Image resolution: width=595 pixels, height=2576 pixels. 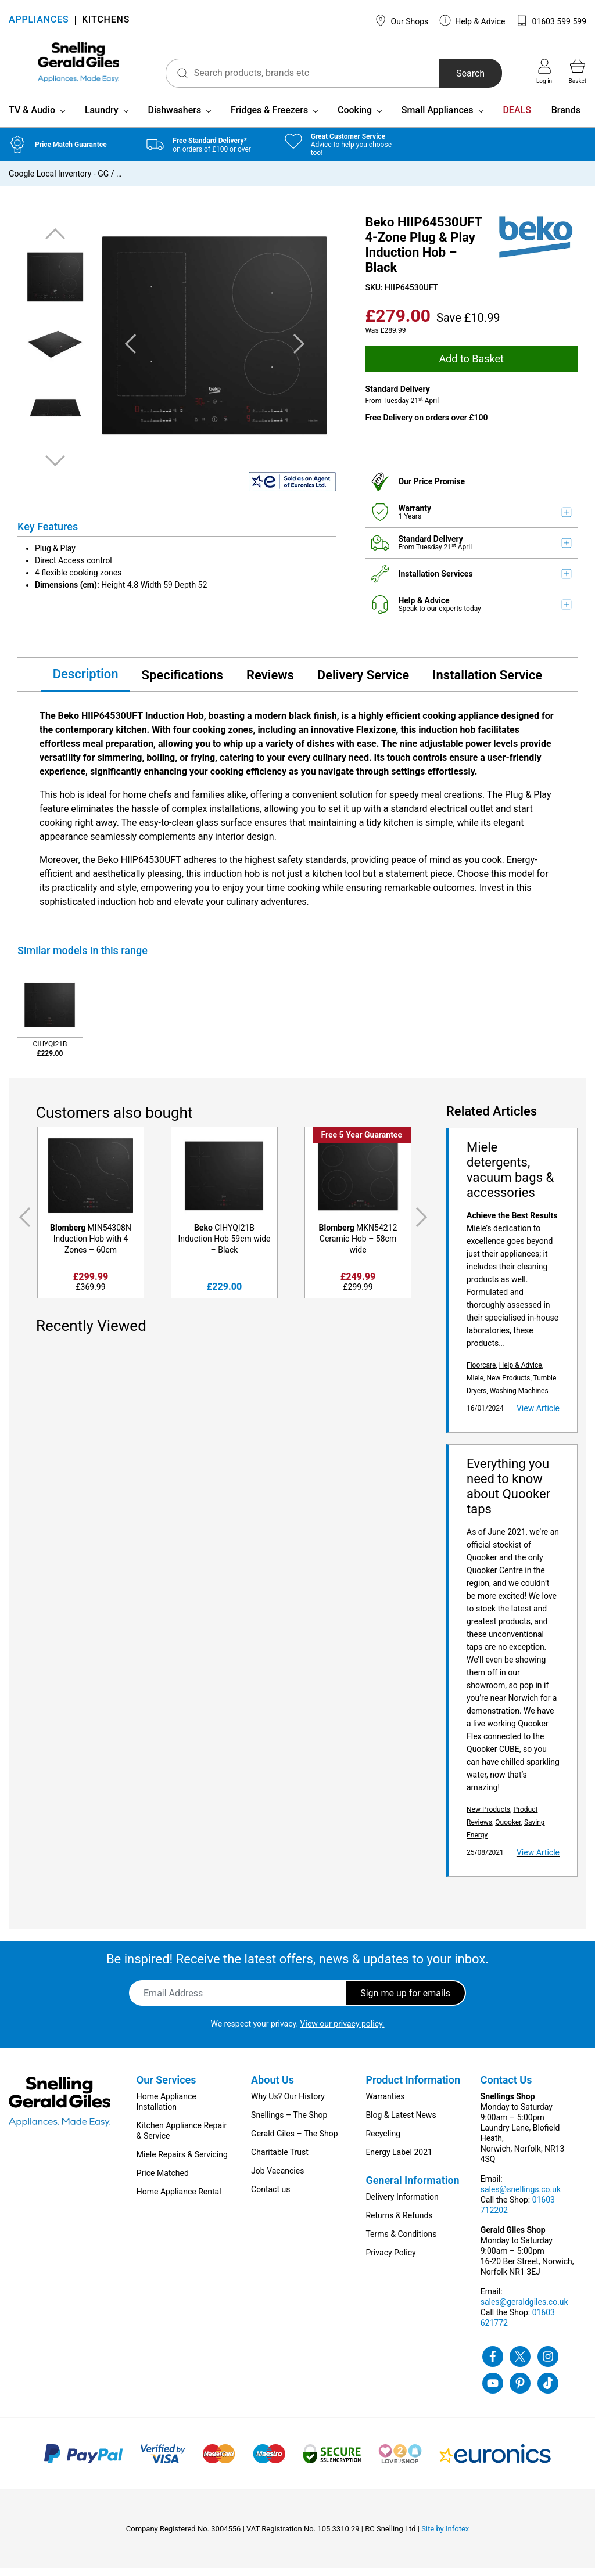 What do you see at coordinates (277, 2178) in the screenshot?
I see `Job Vacancies` at bounding box center [277, 2178].